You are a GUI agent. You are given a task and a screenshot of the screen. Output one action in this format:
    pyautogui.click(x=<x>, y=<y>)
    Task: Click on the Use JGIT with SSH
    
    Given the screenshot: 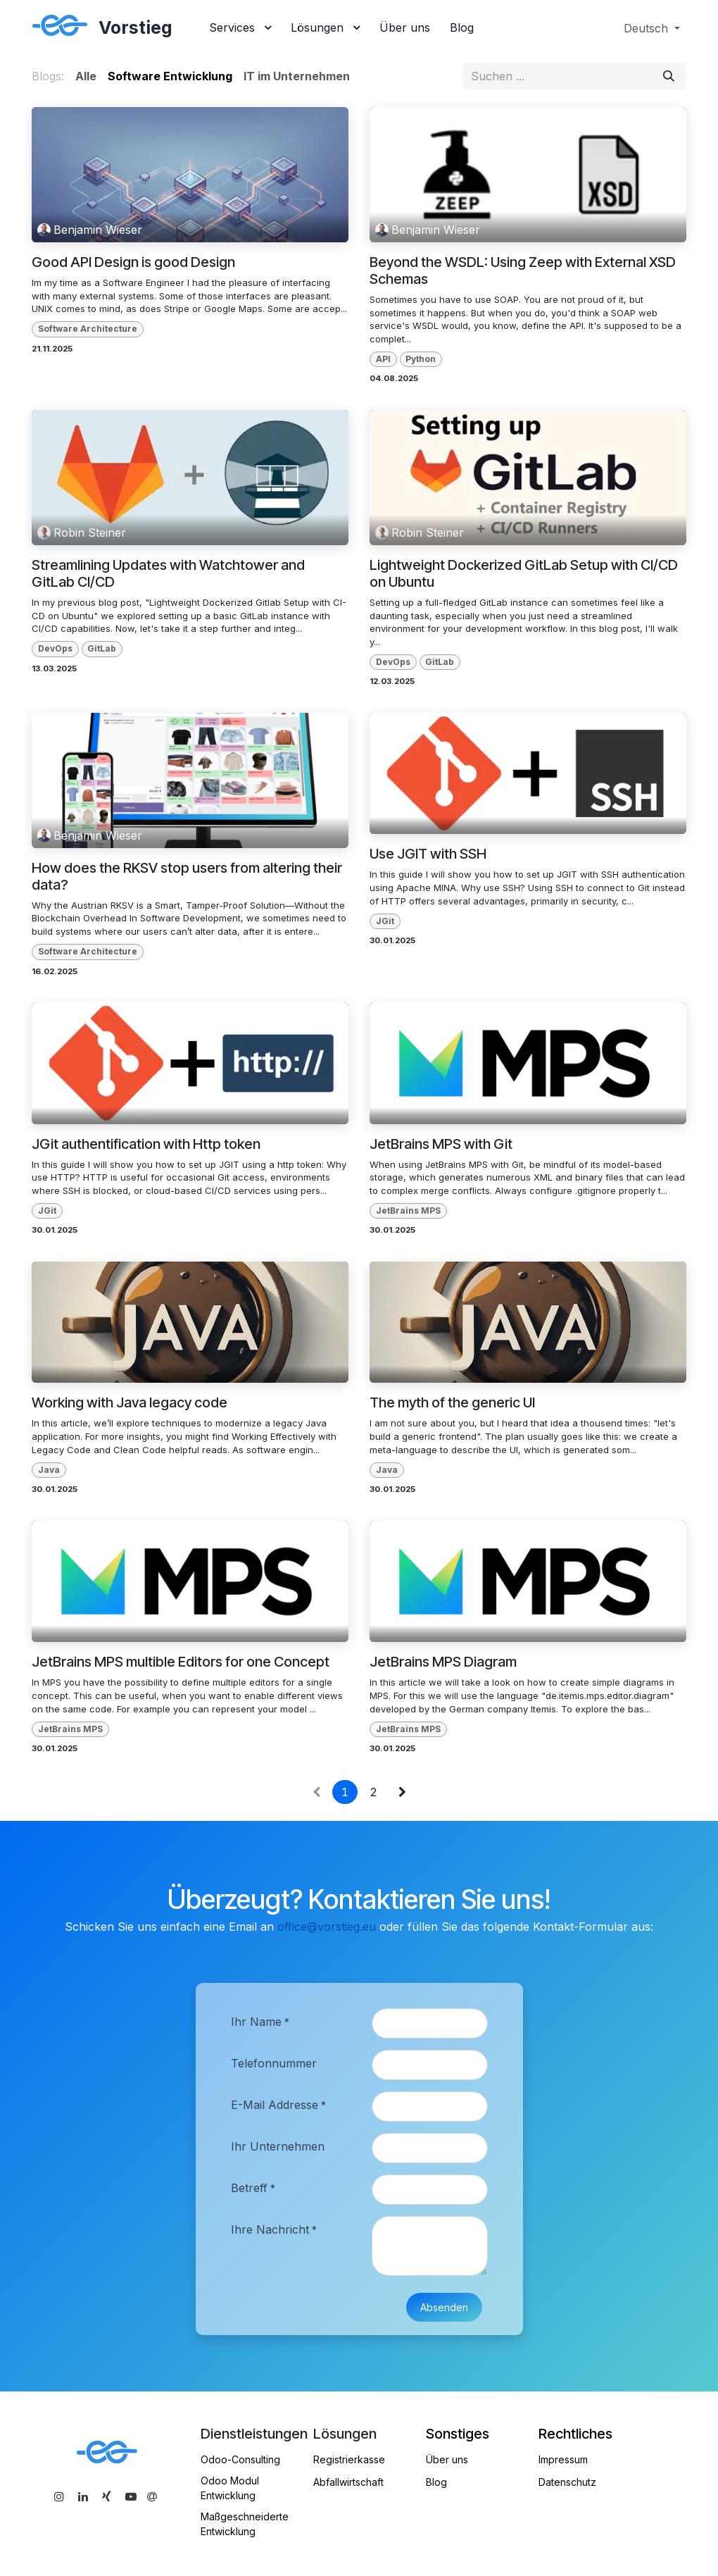 What is the action you would take?
    pyautogui.click(x=428, y=853)
    